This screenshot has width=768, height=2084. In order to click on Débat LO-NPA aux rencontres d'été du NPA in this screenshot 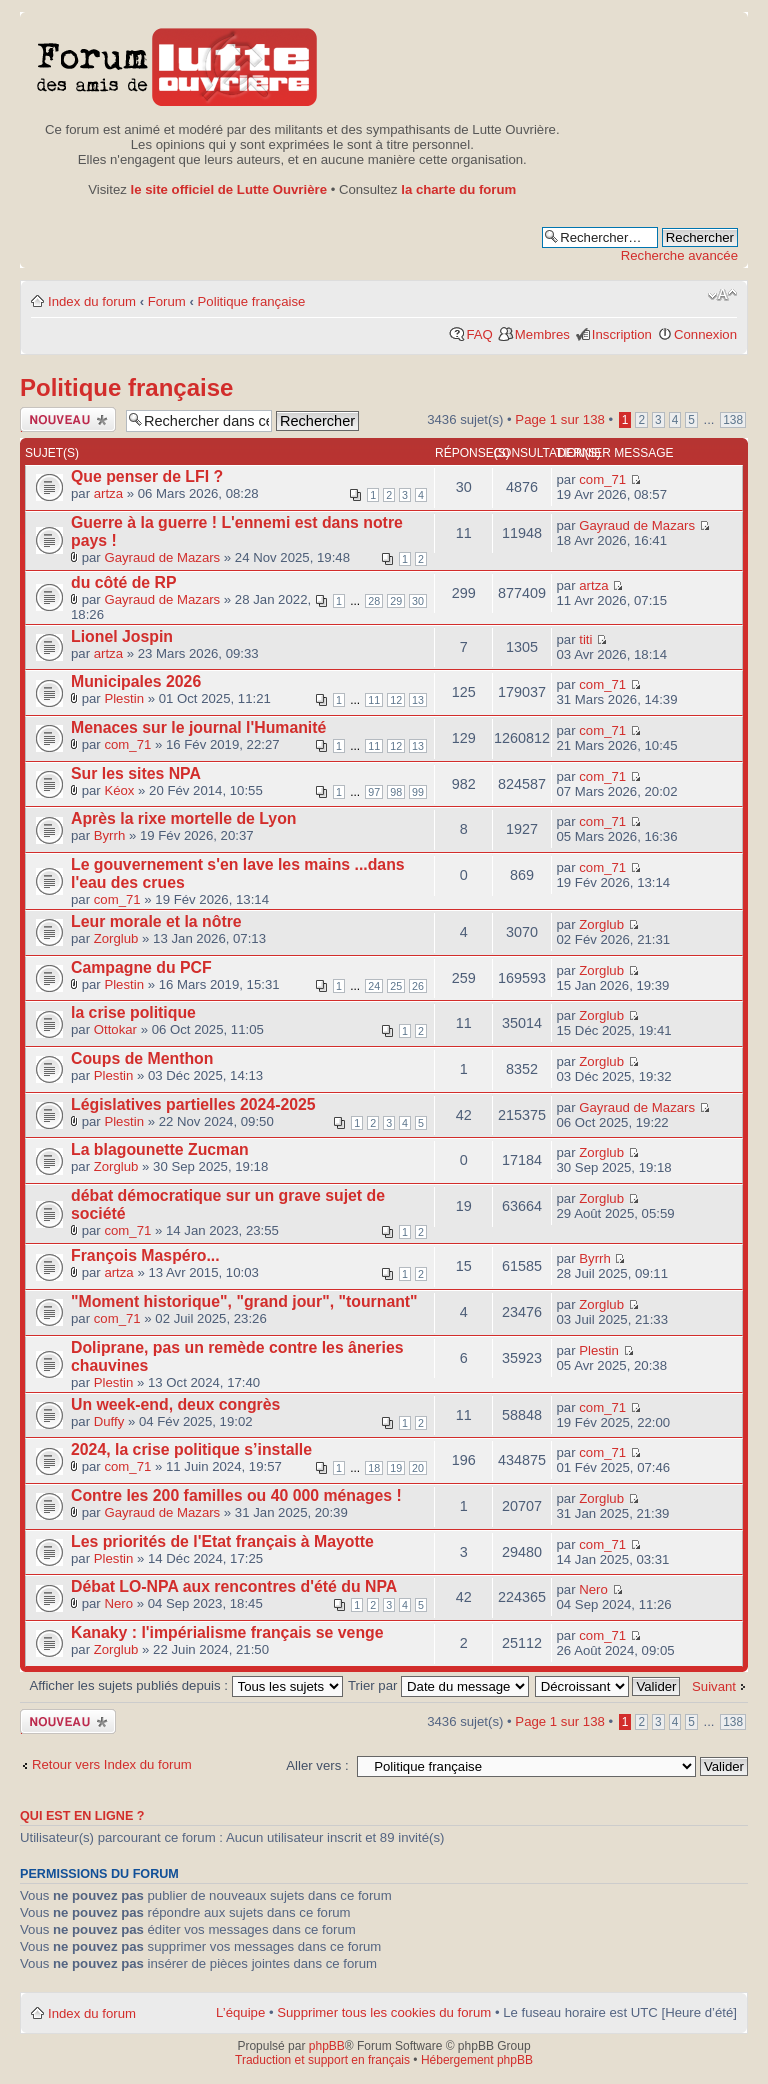, I will do `click(234, 1586)`.